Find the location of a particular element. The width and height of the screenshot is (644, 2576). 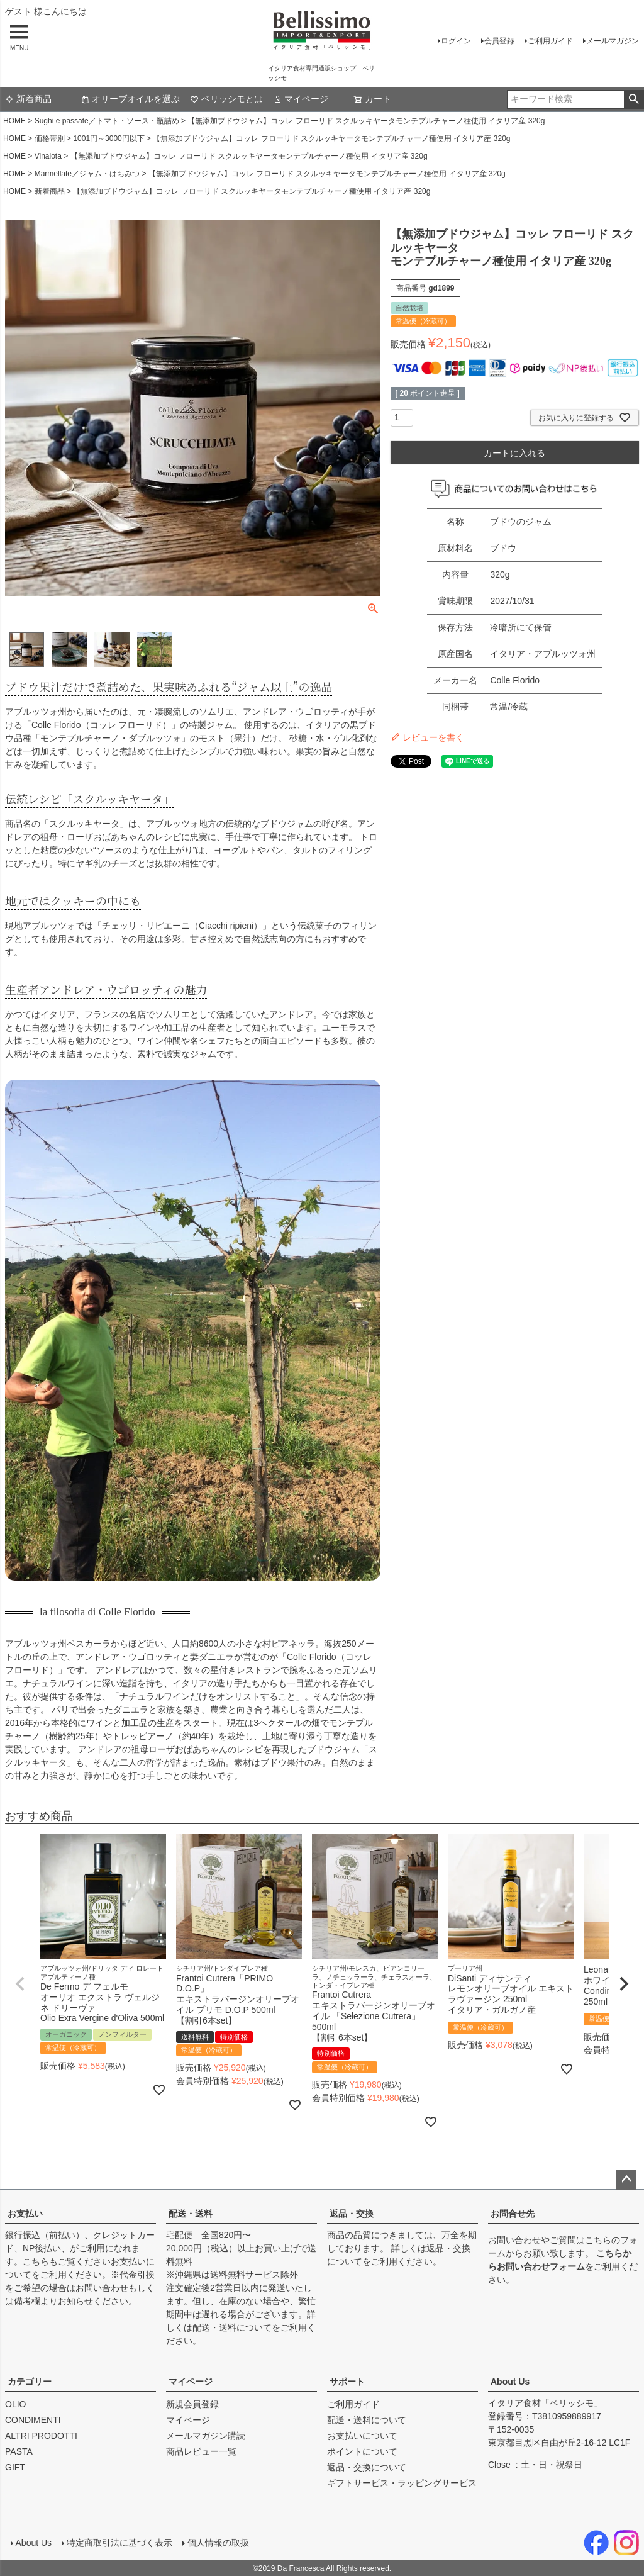

会員登録 is located at coordinates (499, 40).